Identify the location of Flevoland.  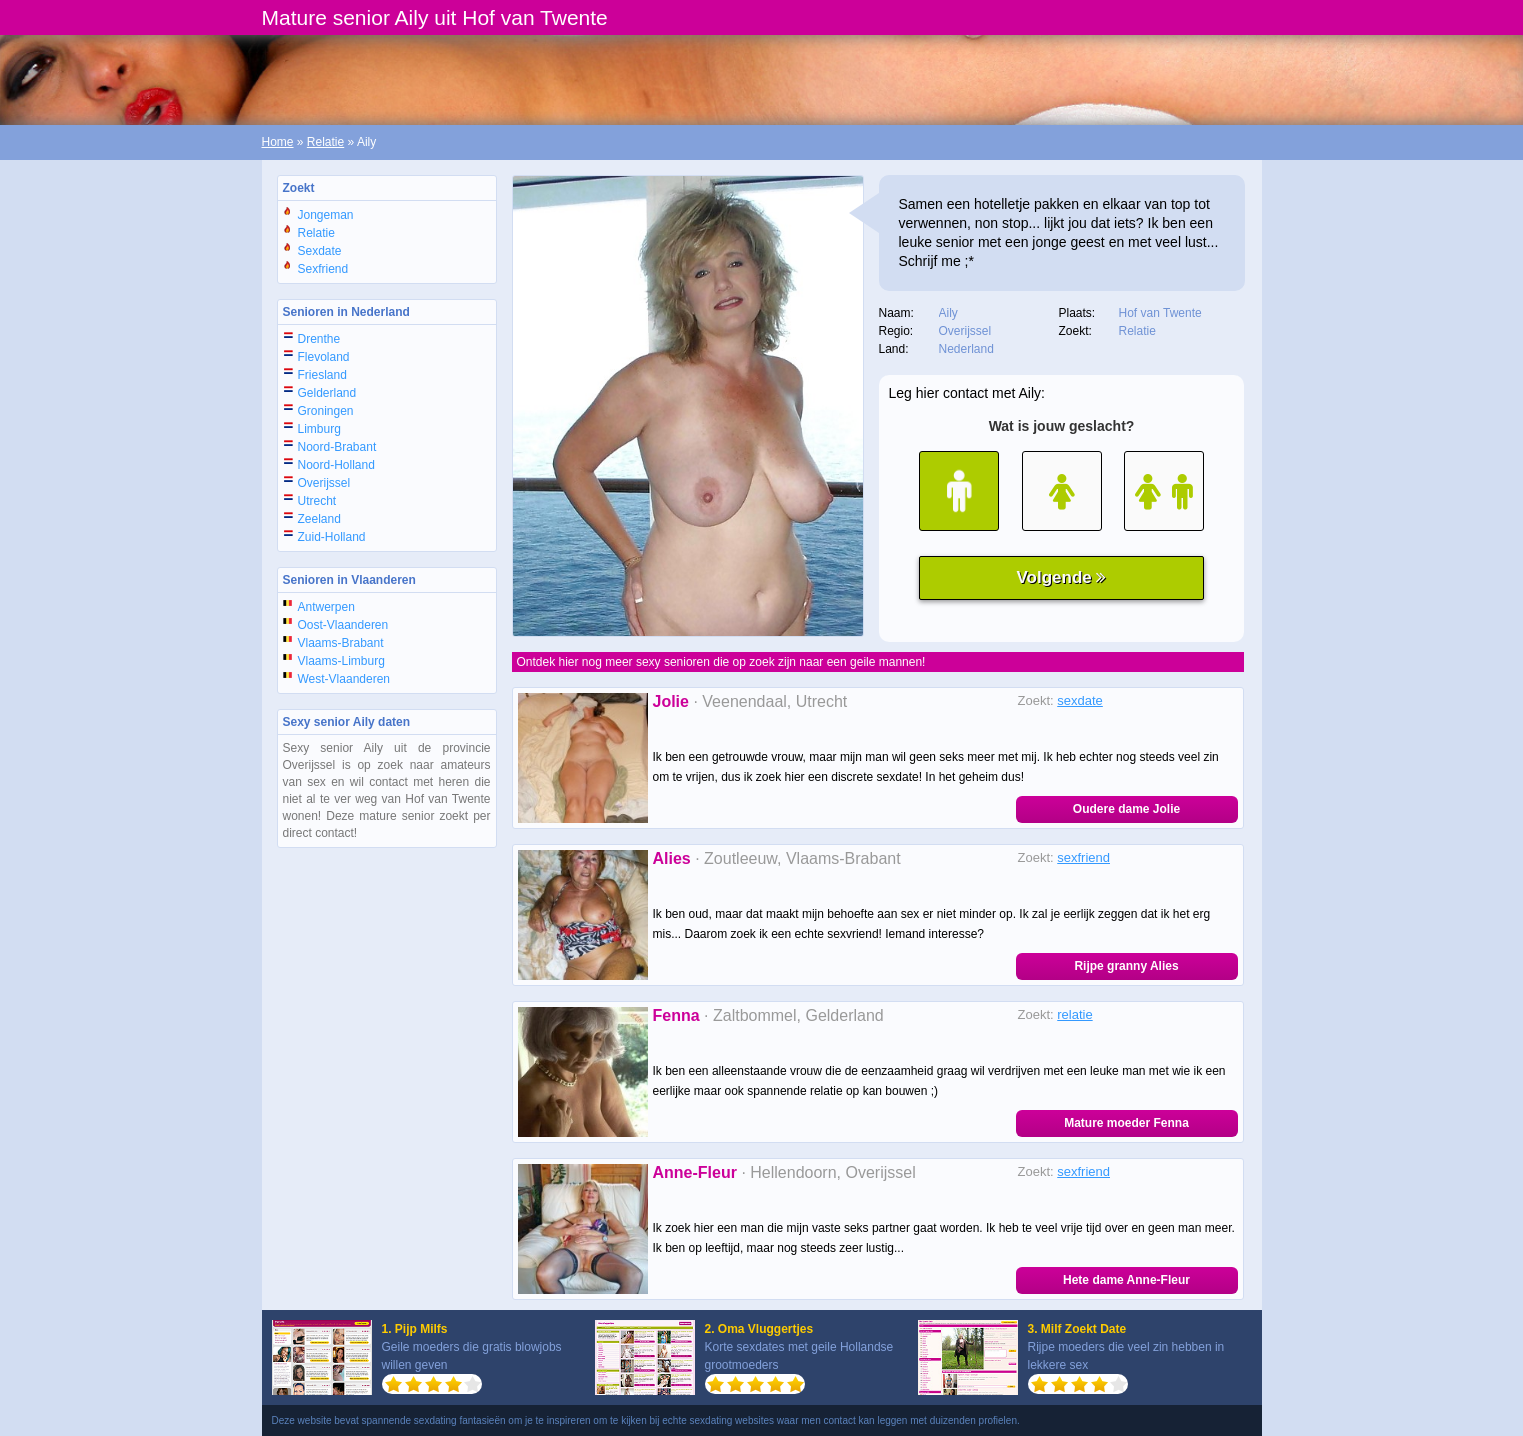
(324, 357).